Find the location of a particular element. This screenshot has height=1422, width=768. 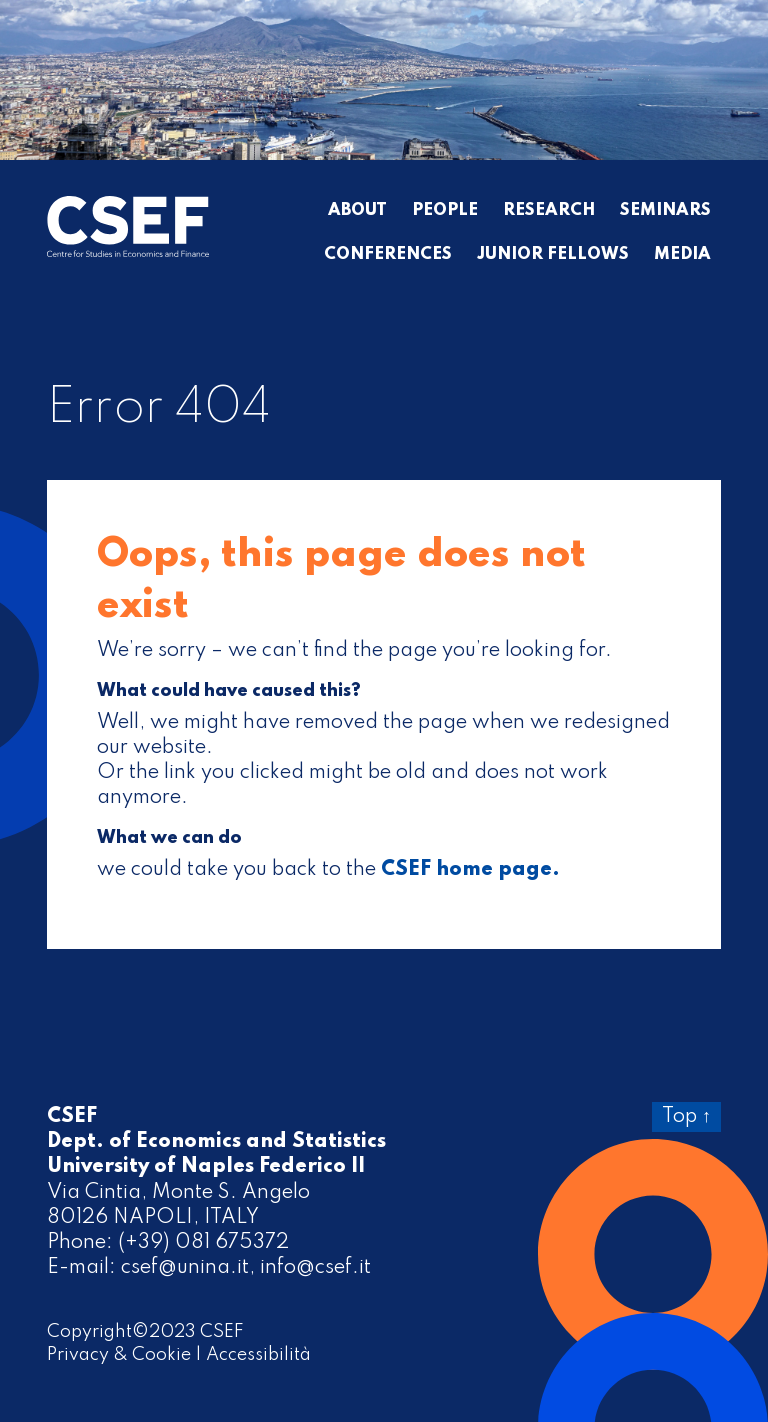

Research is located at coordinates (549, 211).